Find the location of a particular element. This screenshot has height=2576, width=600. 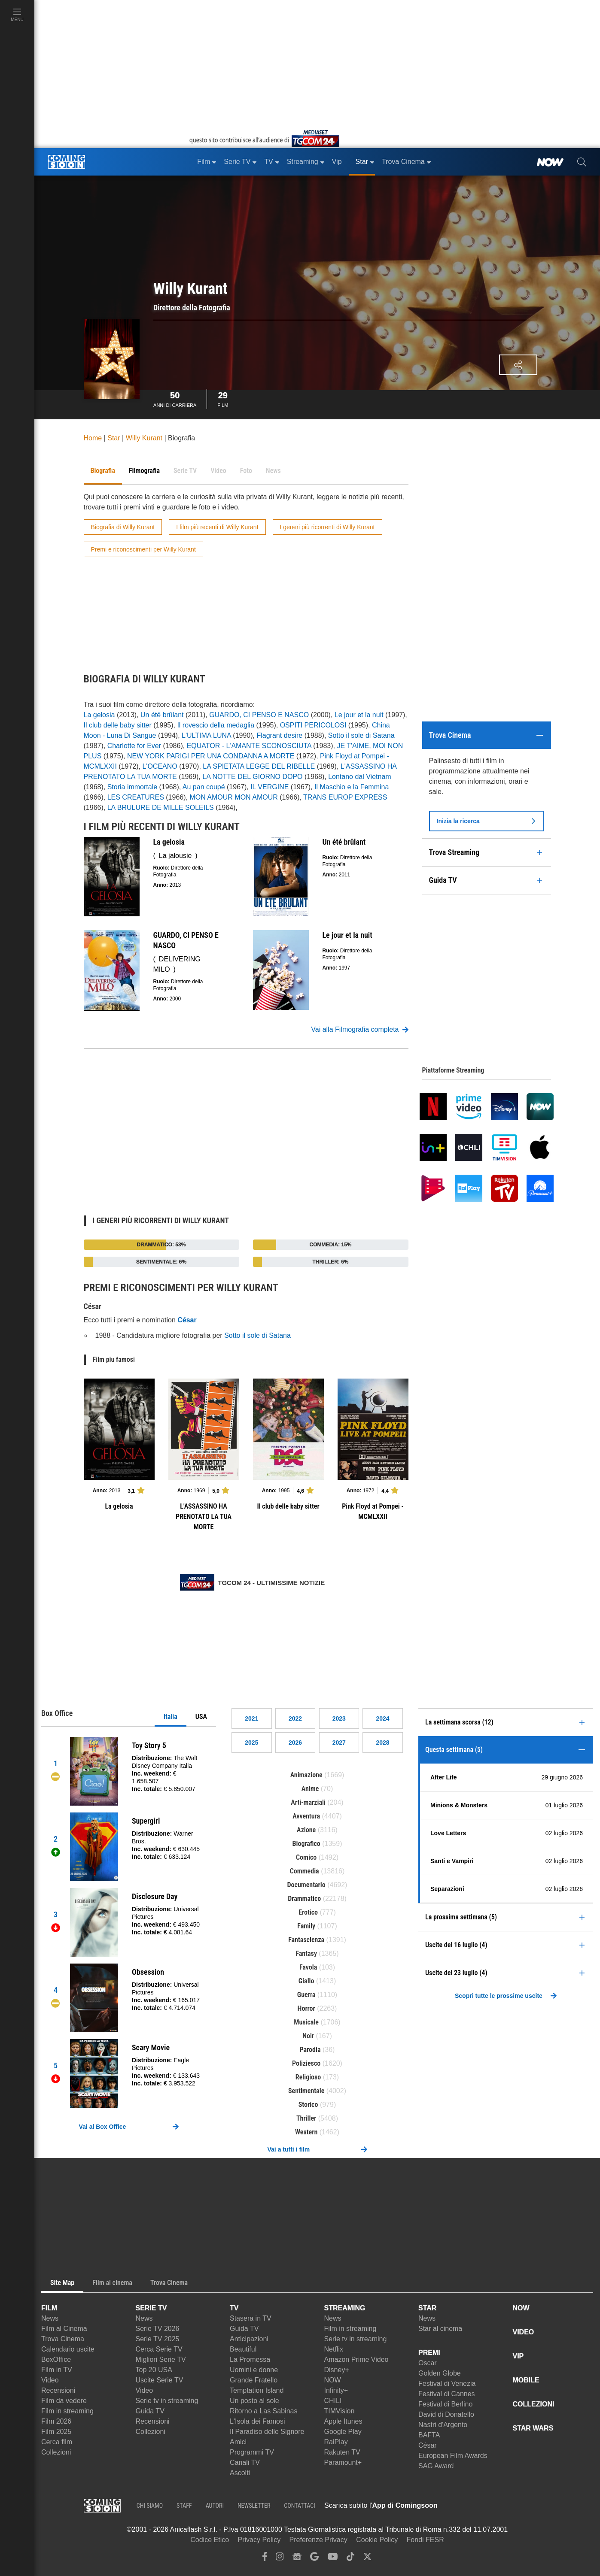

Serie tv in streaming is located at coordinates (167, 2400).